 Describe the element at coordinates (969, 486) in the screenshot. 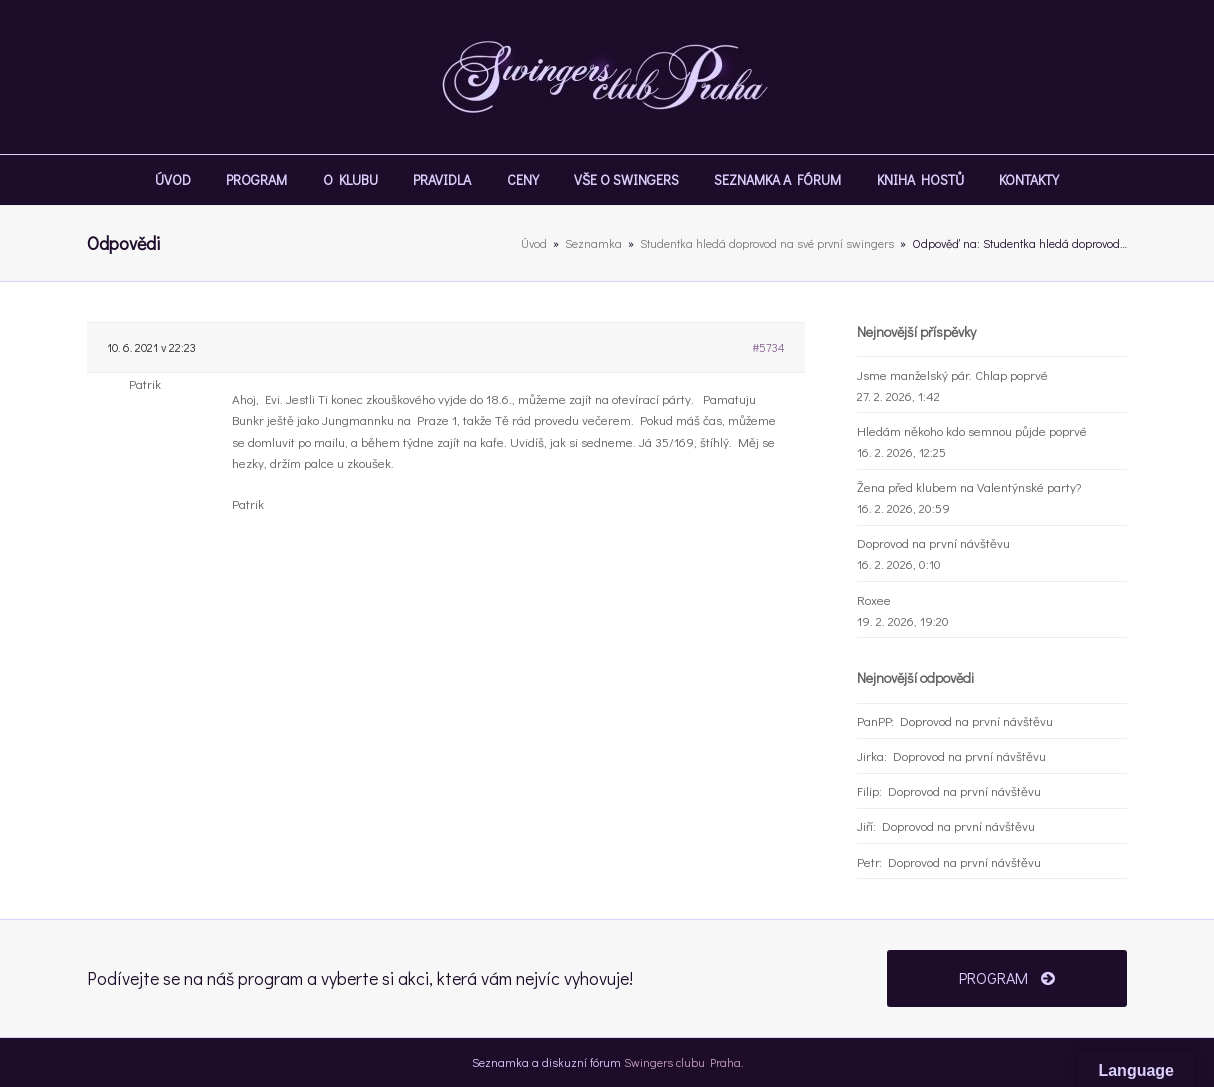

I see `Žena před klubem na Valentýnské party?` at that location.